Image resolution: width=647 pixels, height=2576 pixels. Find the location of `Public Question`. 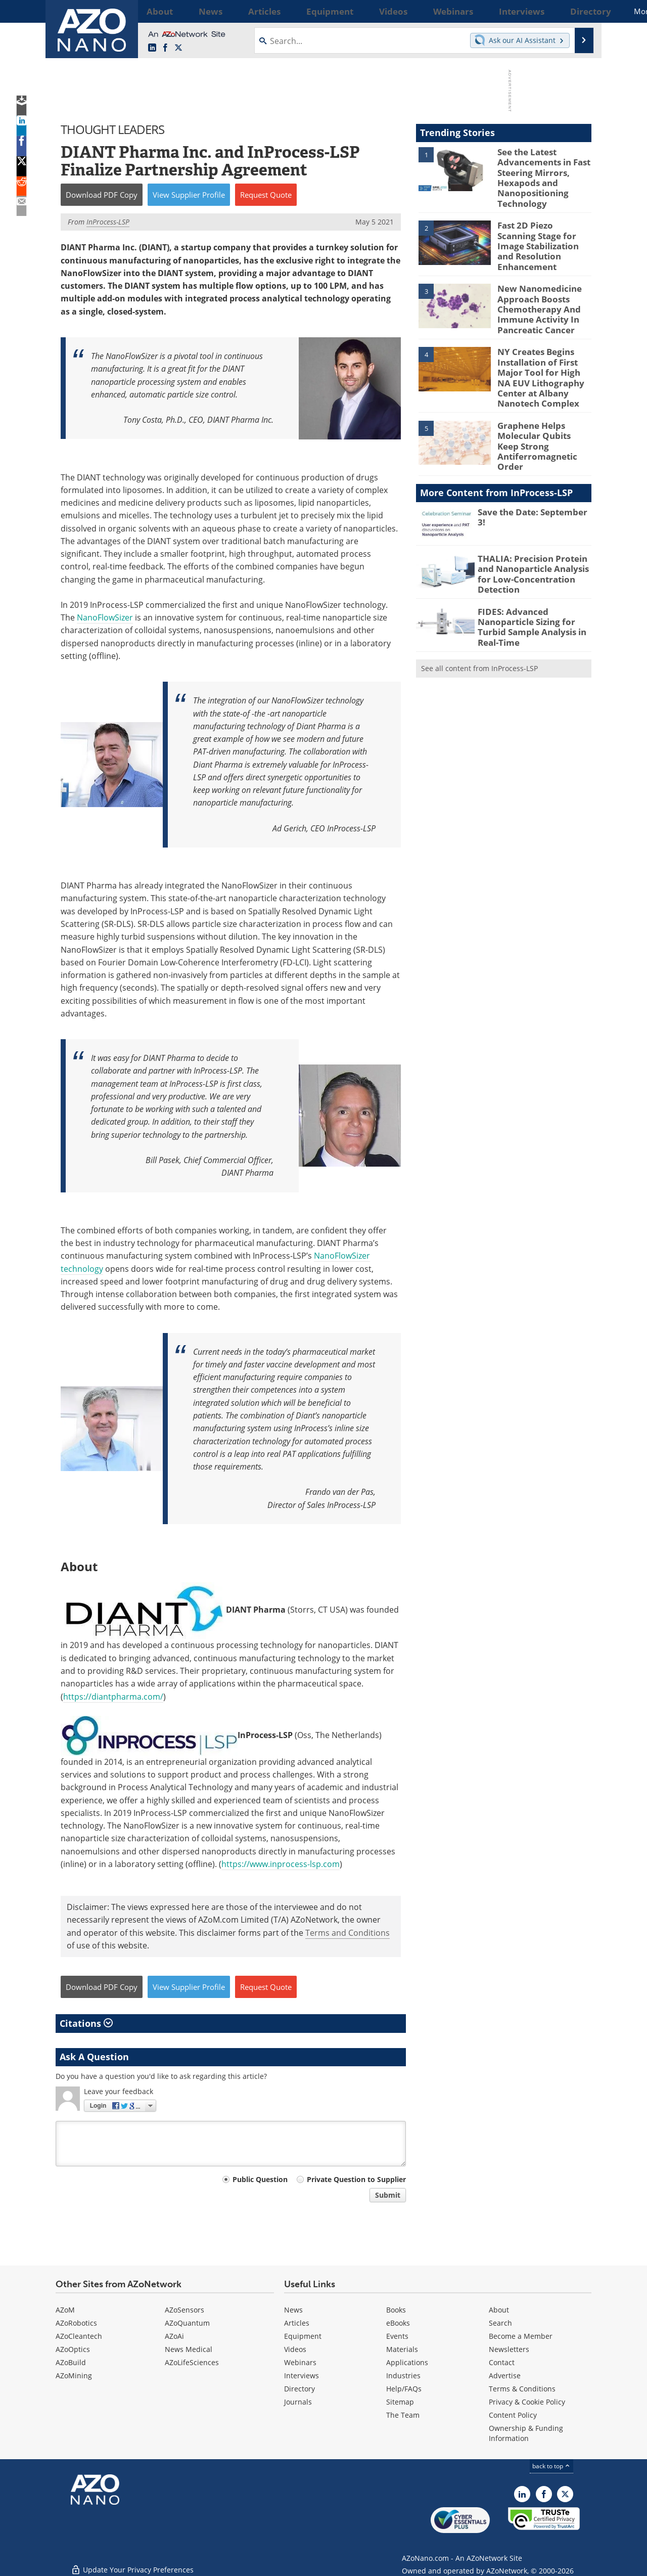

Public Question is located at coordinates (260, 2179).